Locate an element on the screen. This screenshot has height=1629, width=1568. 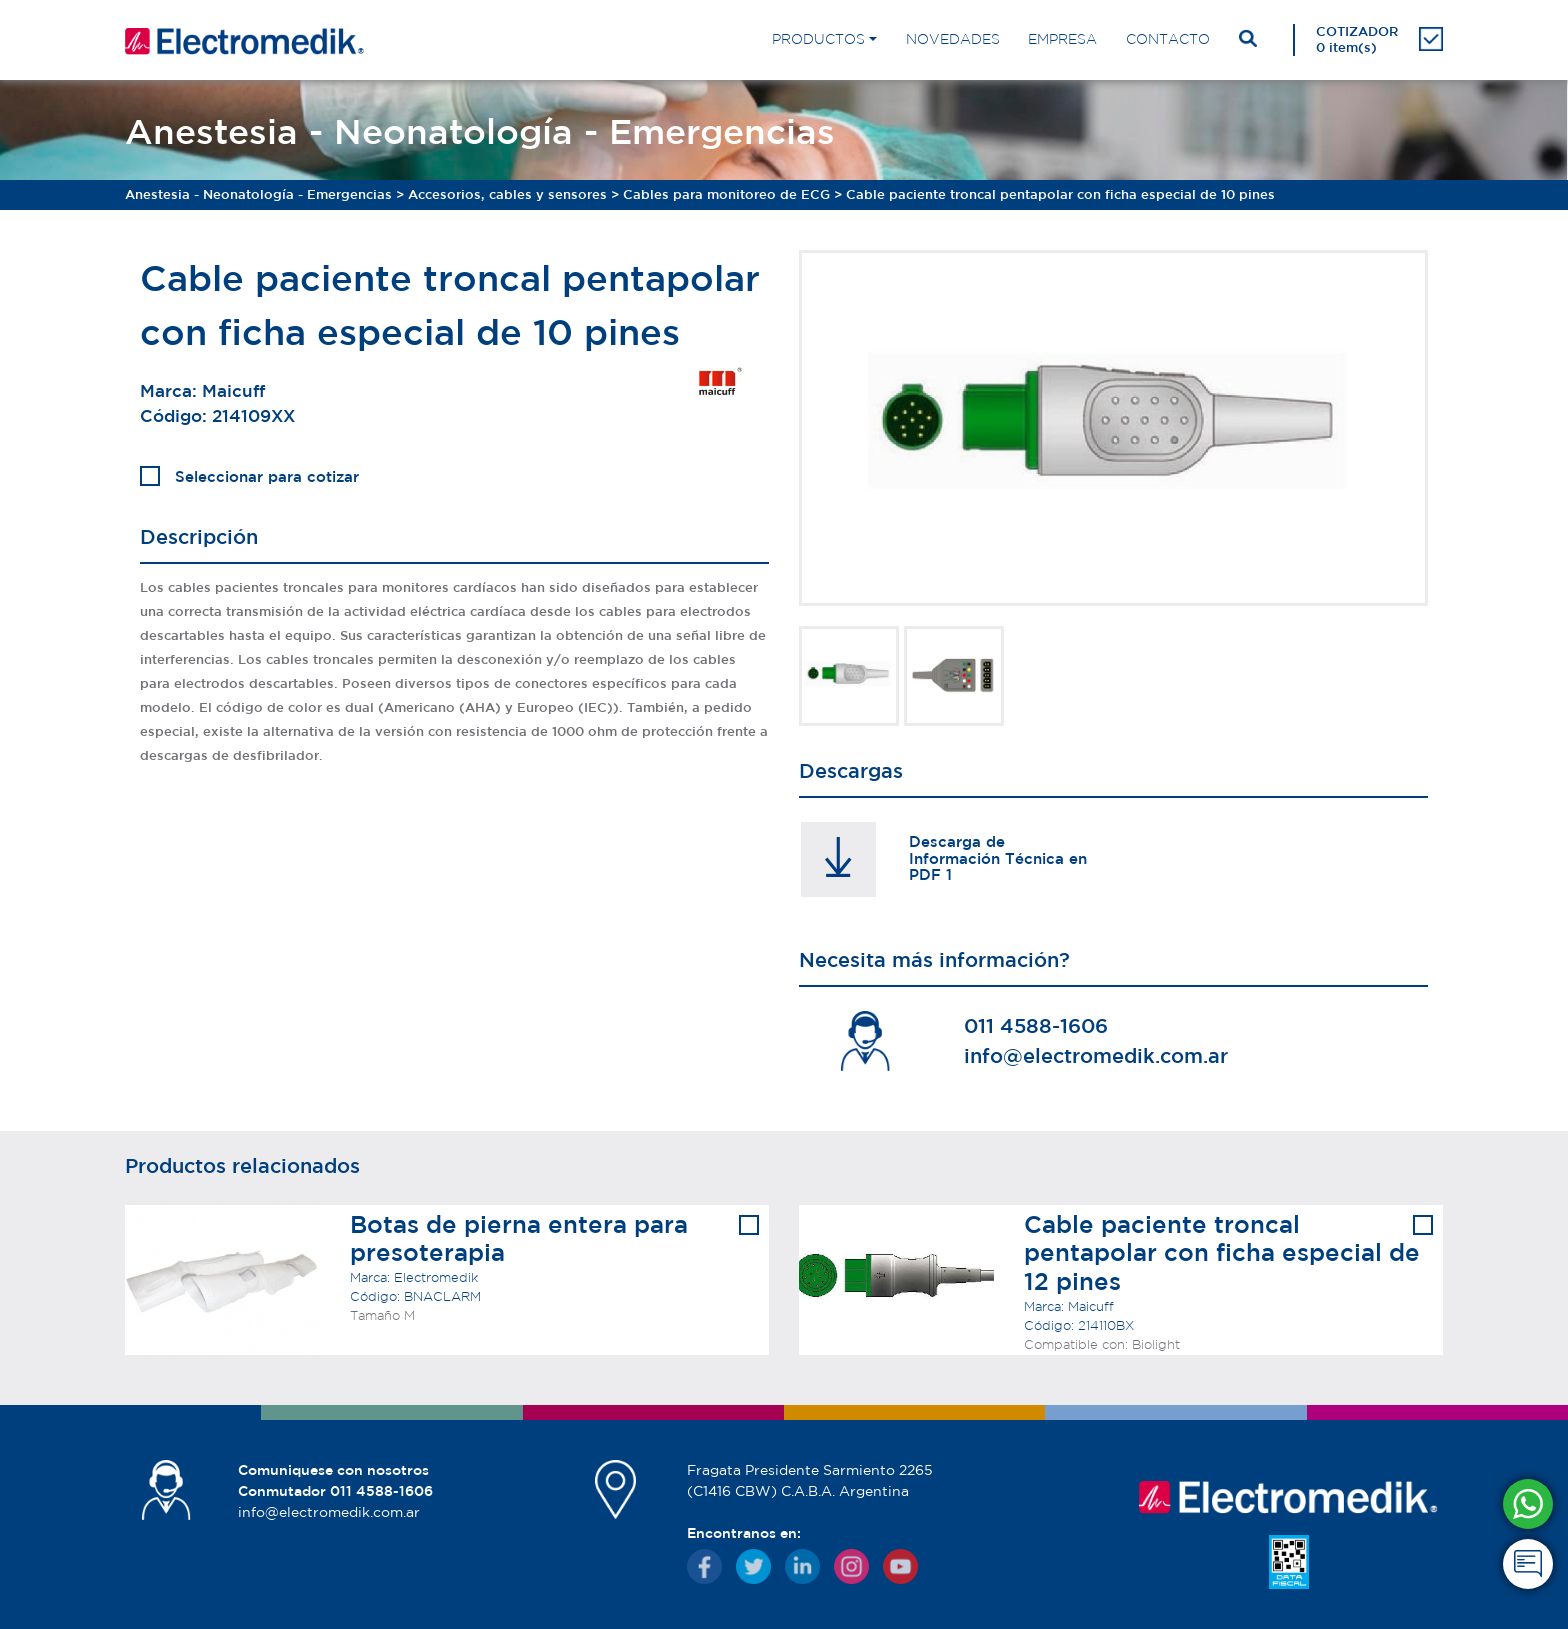
PRODUCTOS [button] is located at coordinates (818, 39).